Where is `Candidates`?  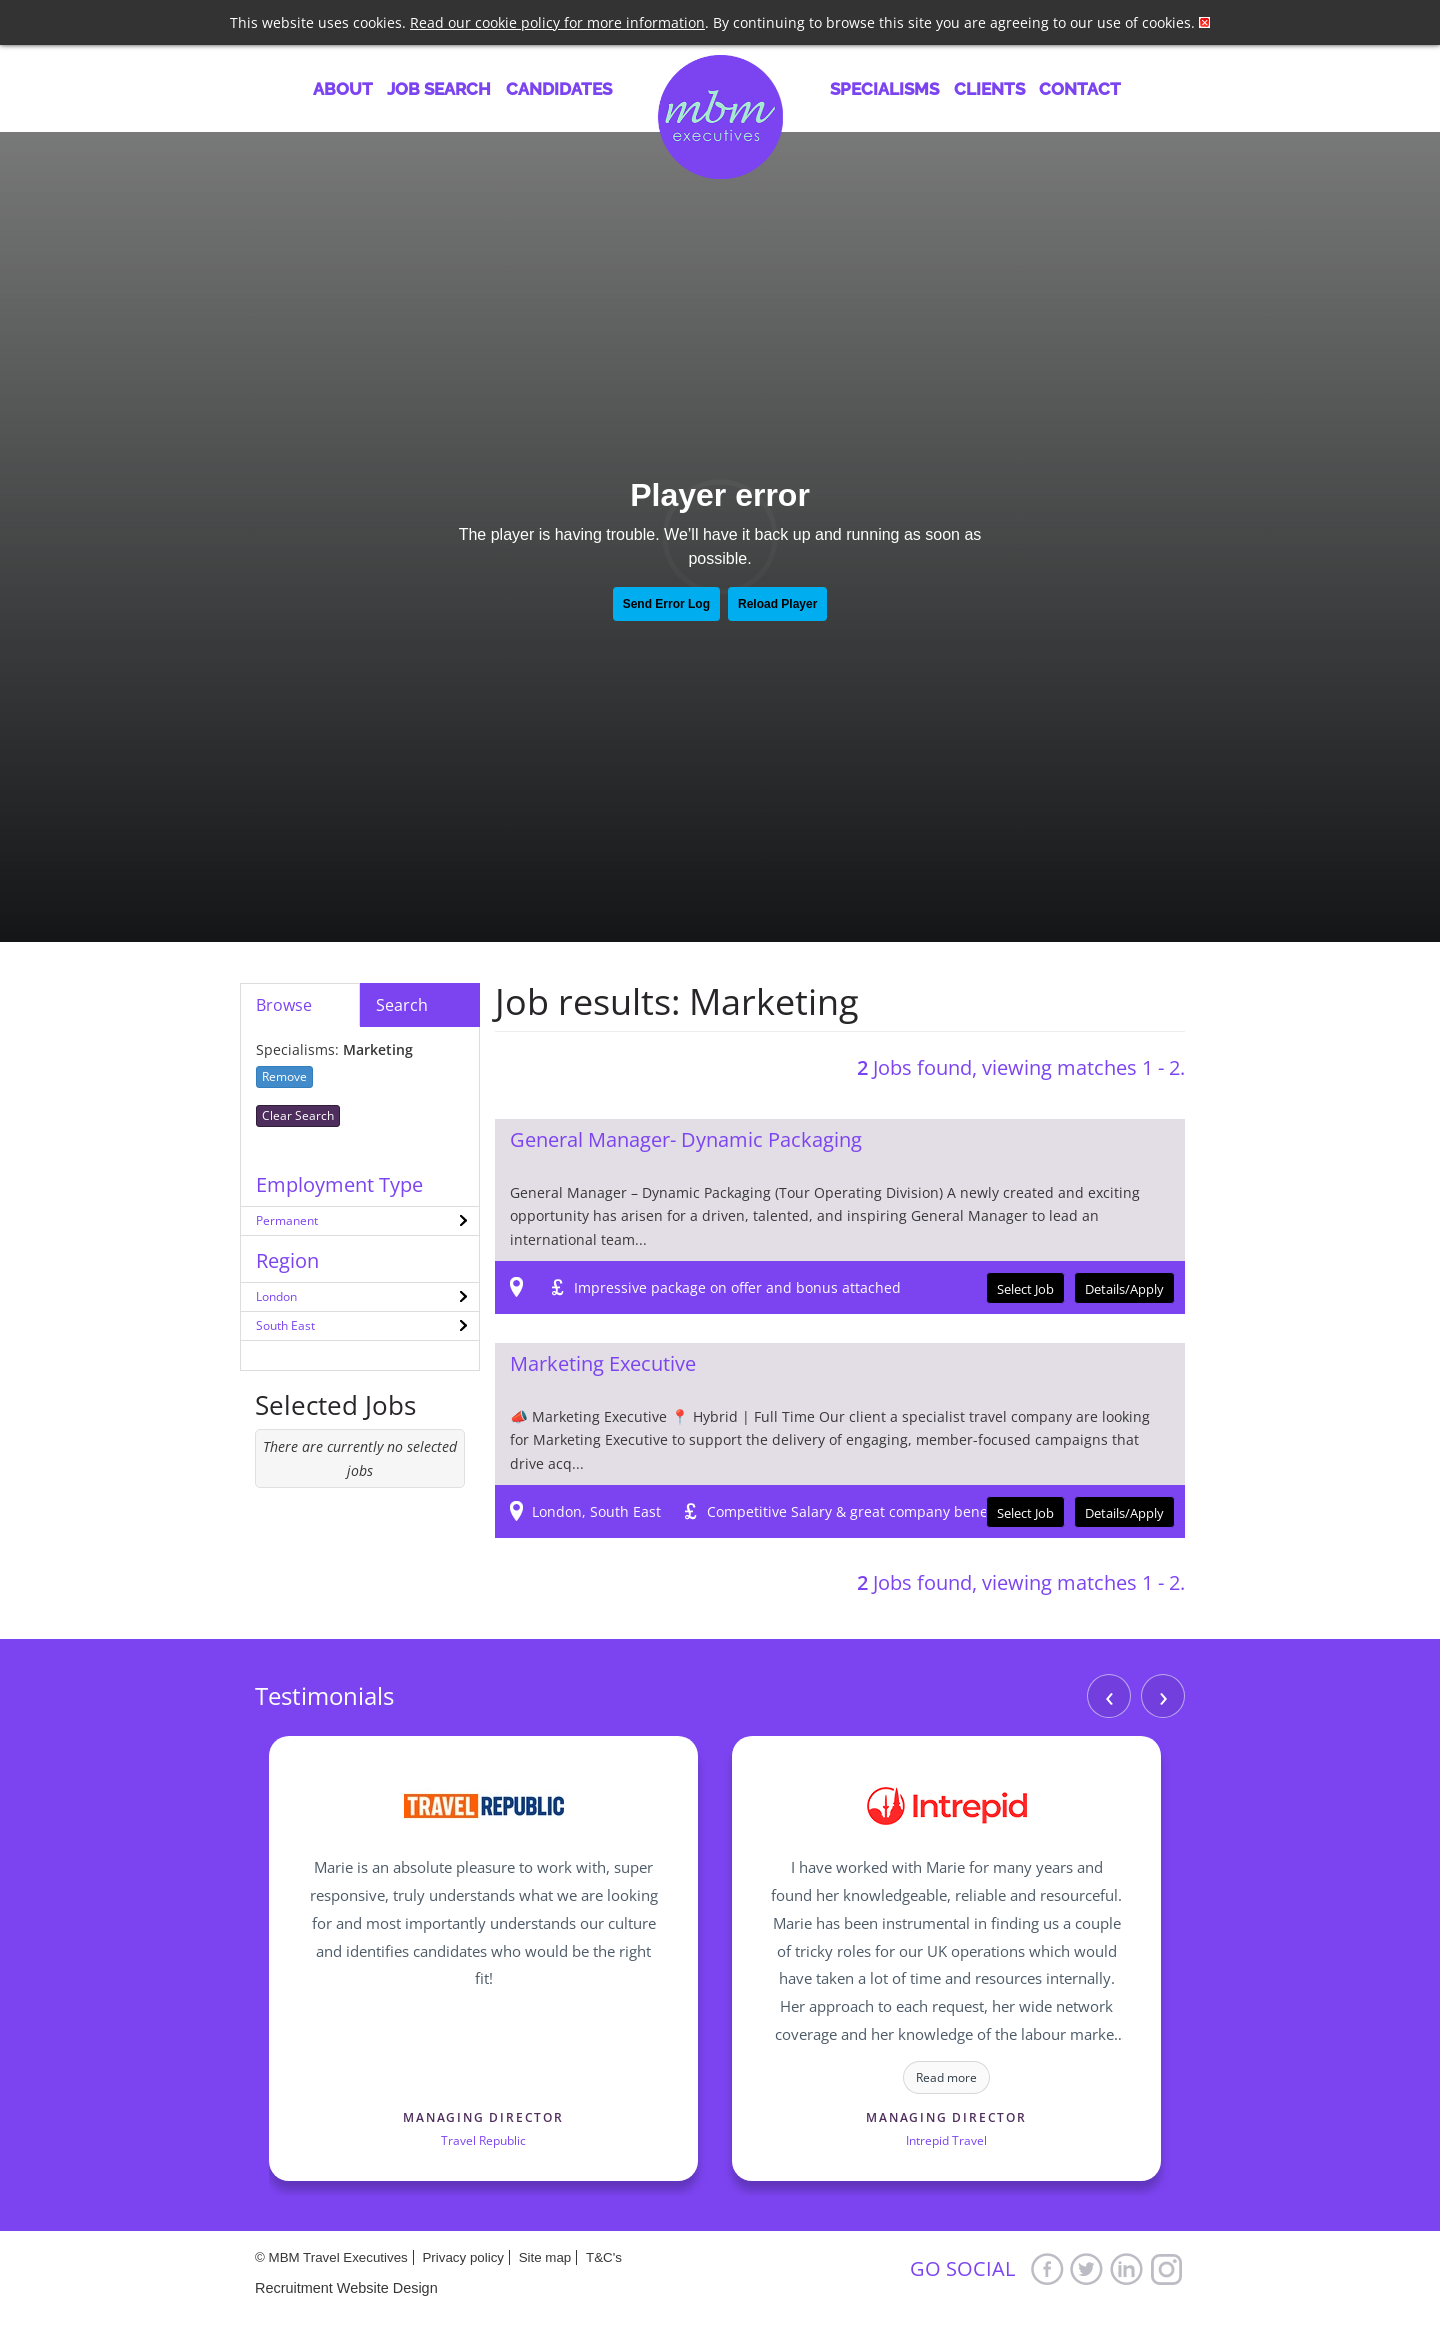 Candidates is located at coordinates (559, 89).